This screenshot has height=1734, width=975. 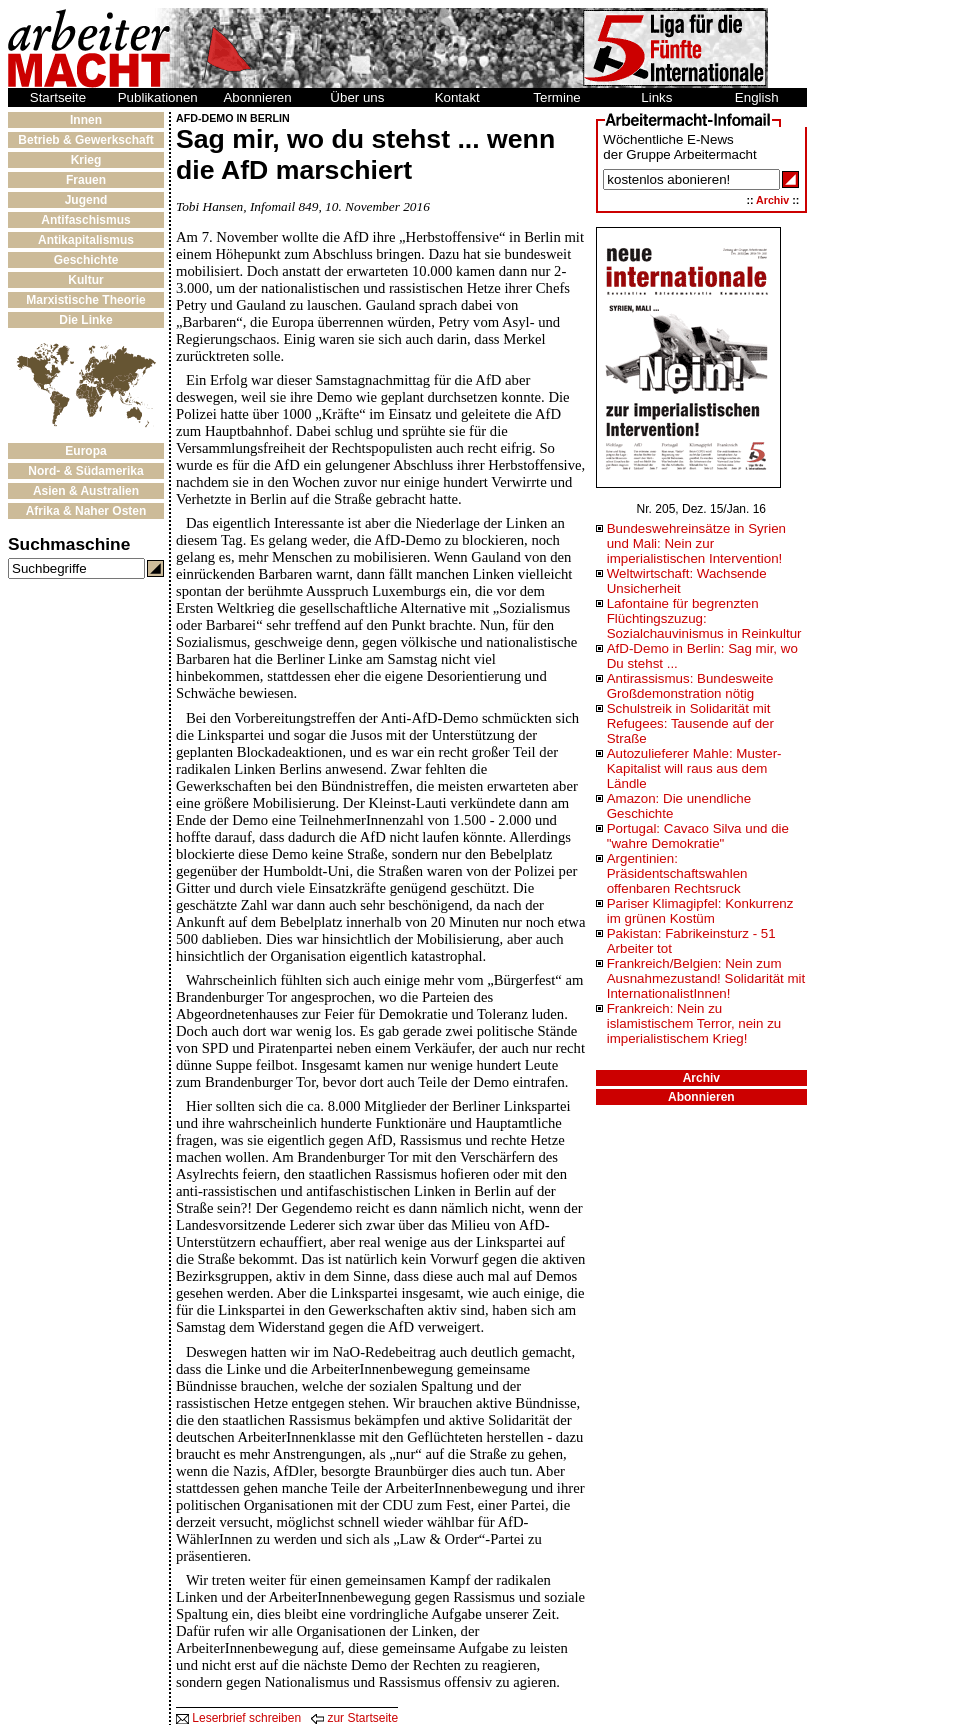 I want to click on zur Startseite, so click(x=354, y=1718).